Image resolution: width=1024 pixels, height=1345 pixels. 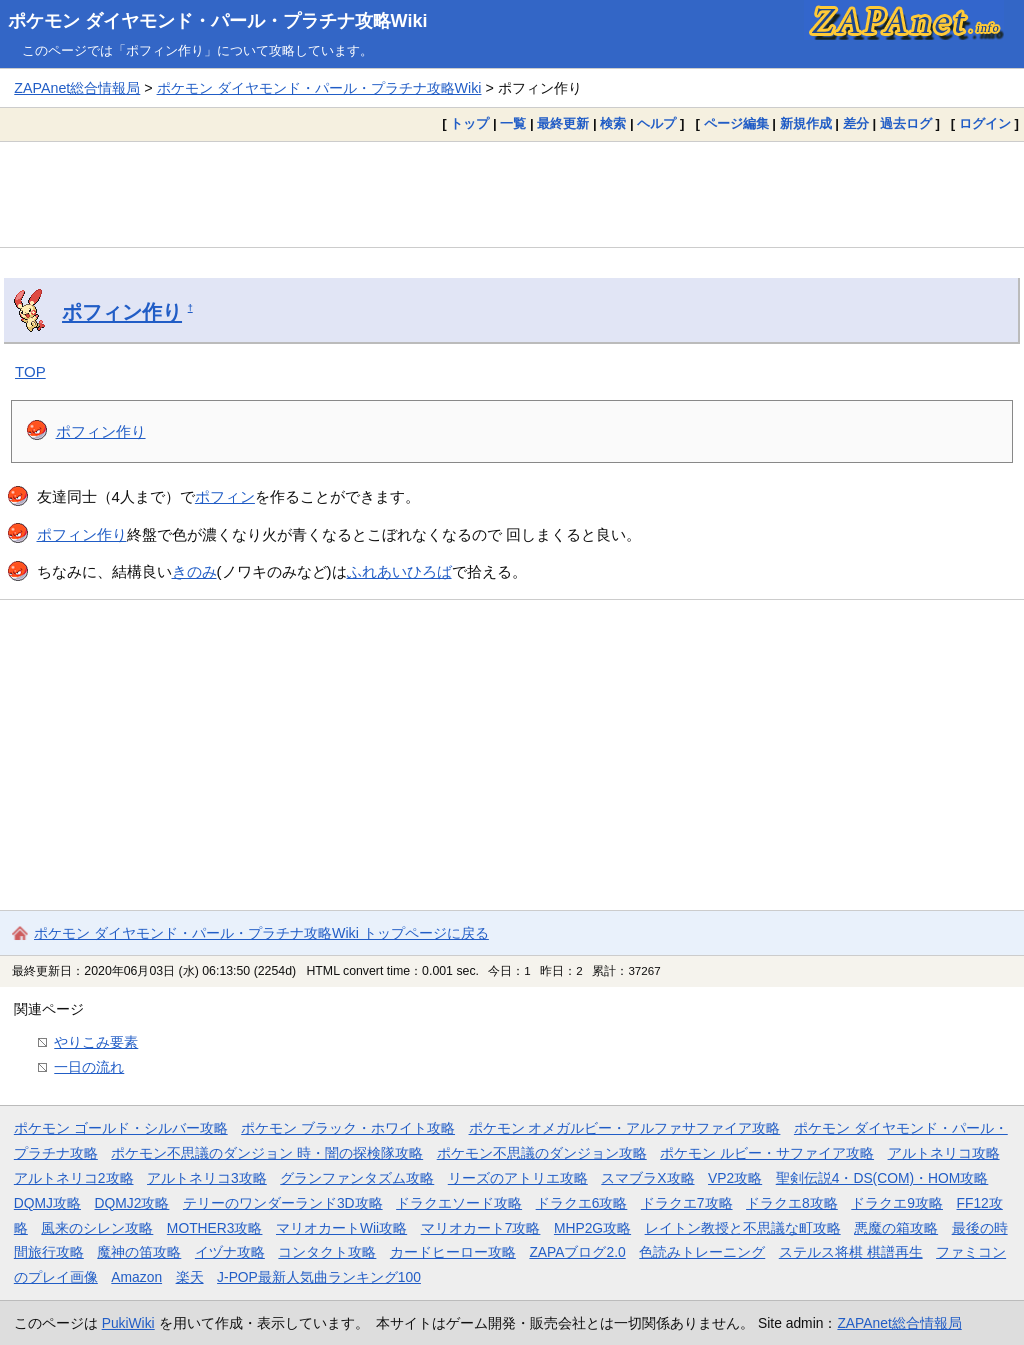 I want to click on ログイン, so click(x=985, y=123).